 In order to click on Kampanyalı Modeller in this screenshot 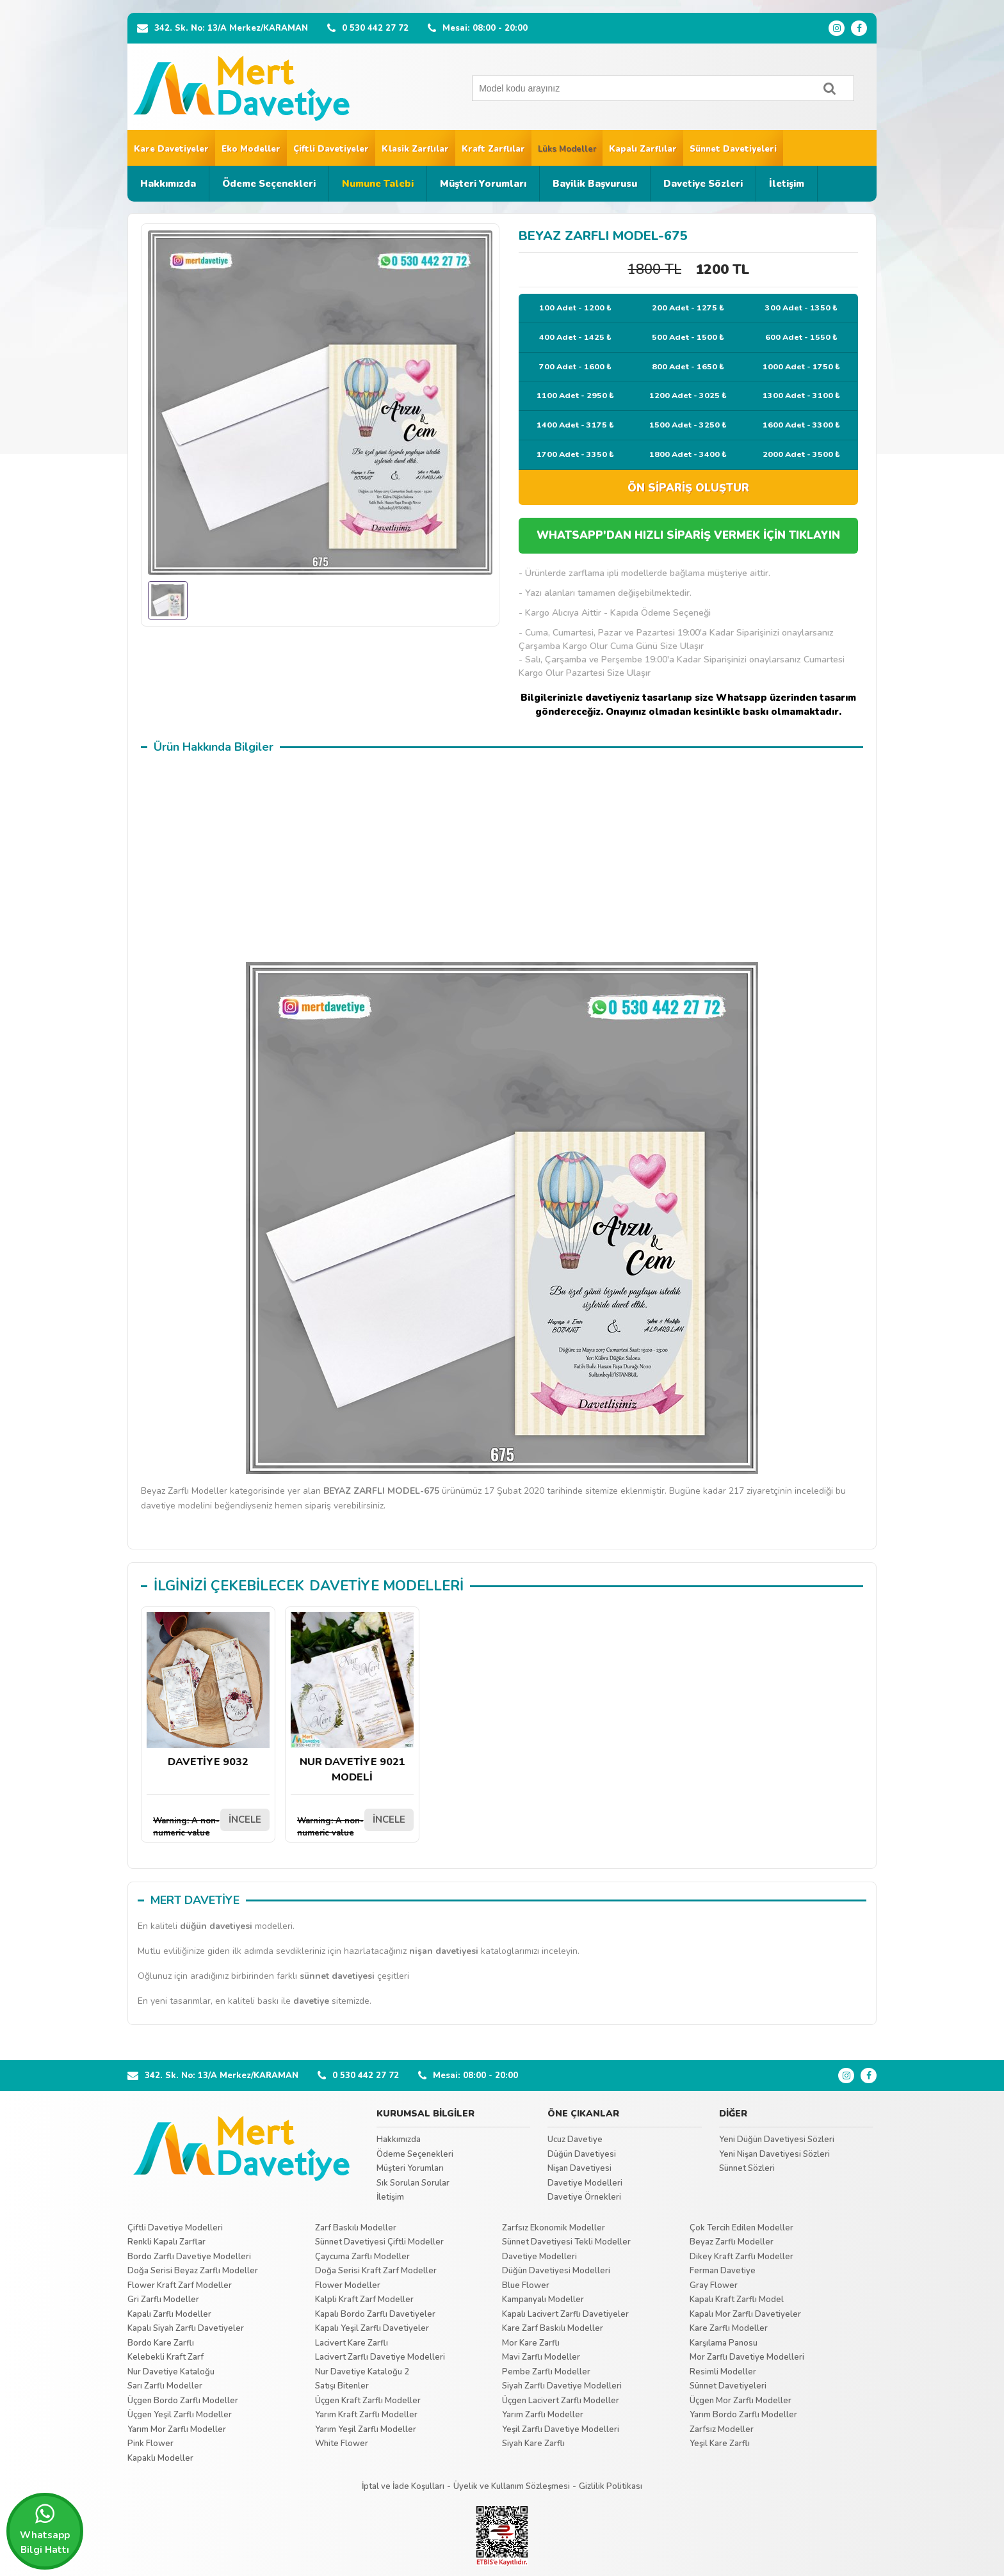, I will do `click(543, 2299)`.